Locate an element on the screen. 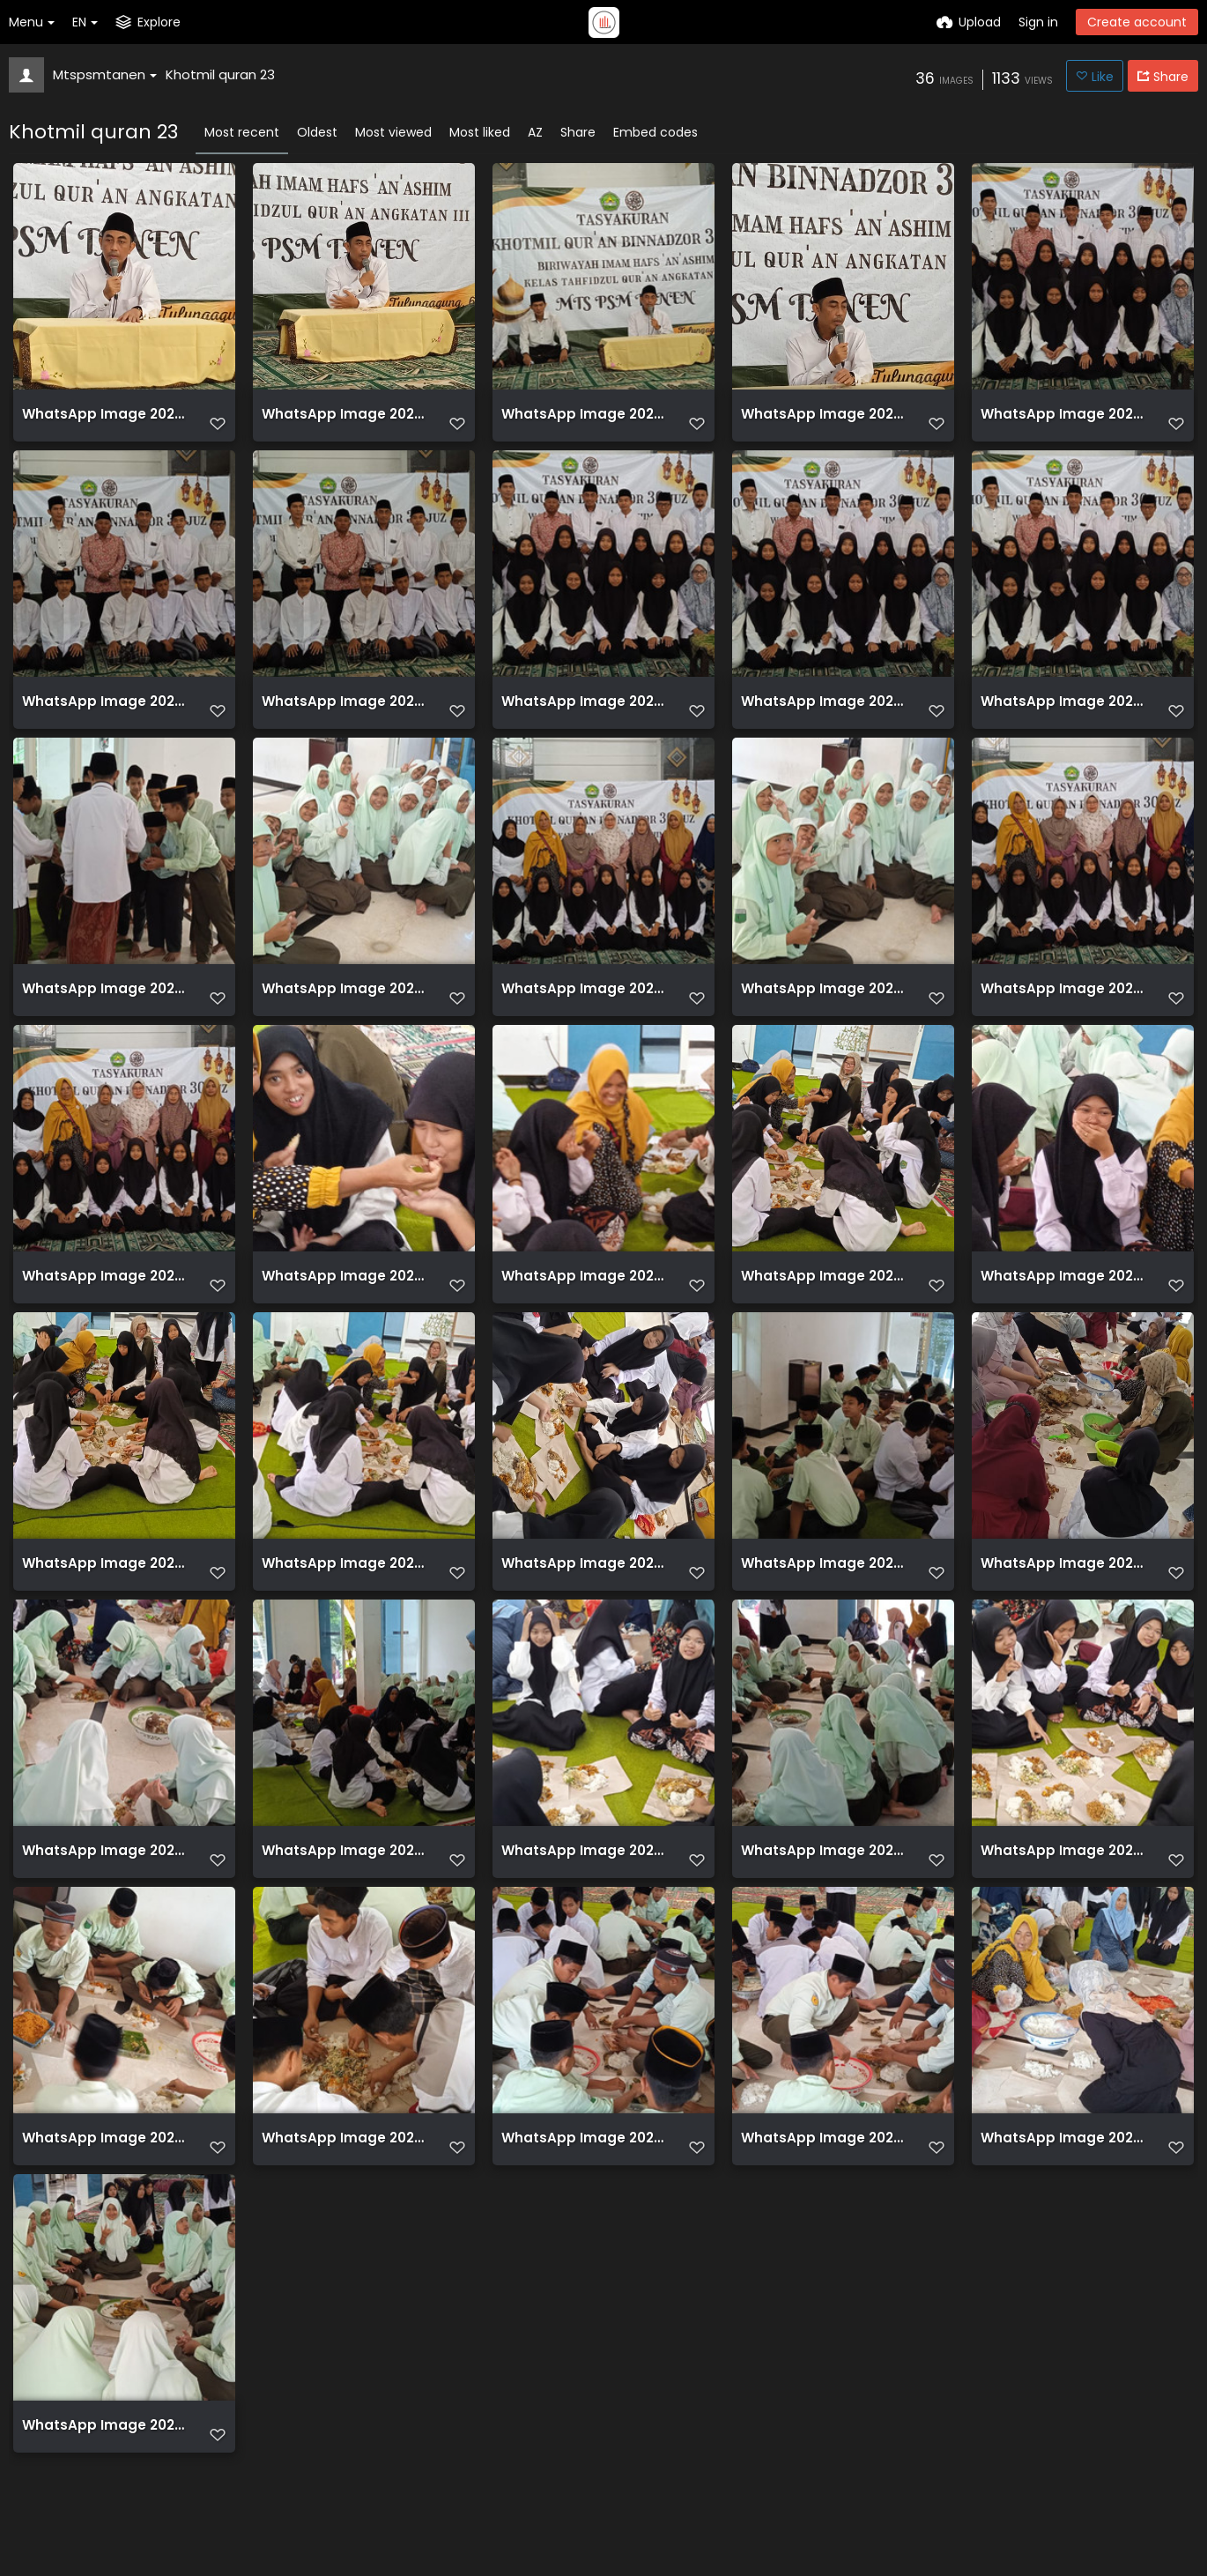 The image size is (1207, 2576). Khotmil quran 23 is located at coordinates (220, 74).